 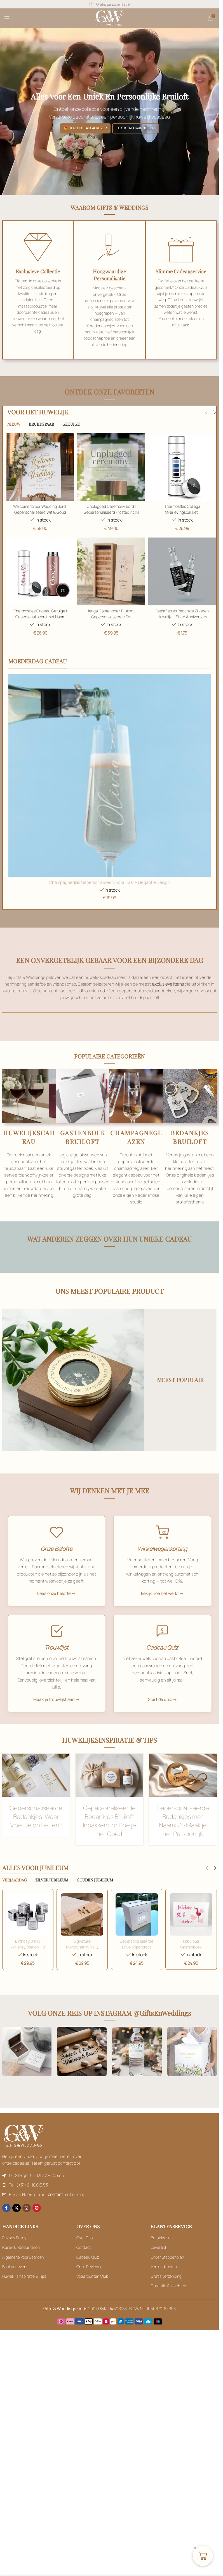 I want to click on Gepersonaliseerde Bedankjes: Waar Moet Je op Letten?, so click(x=36, y=1833).